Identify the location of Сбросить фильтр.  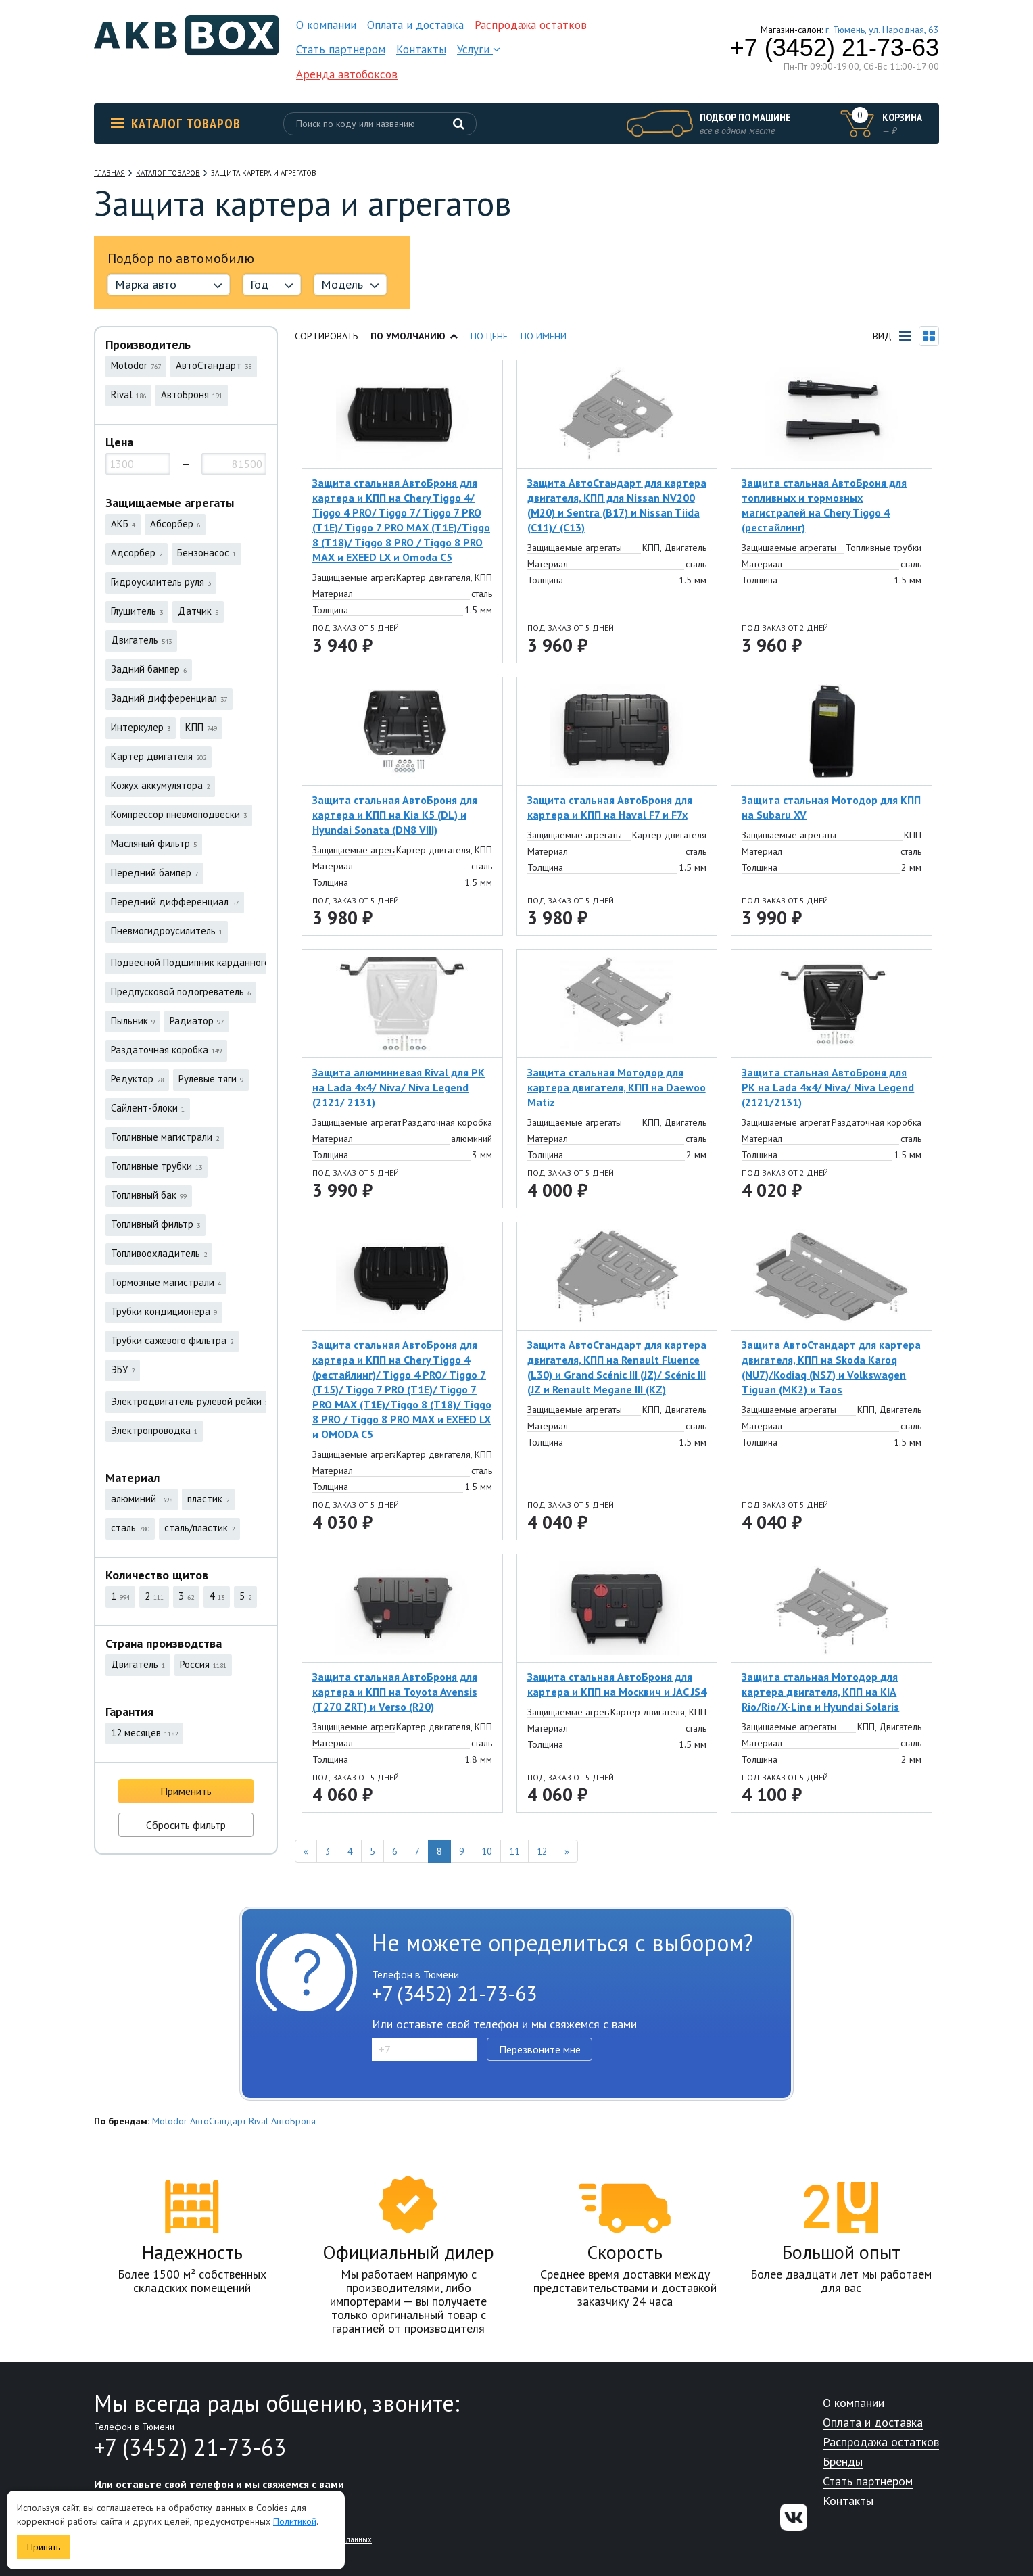
(186, 1825).